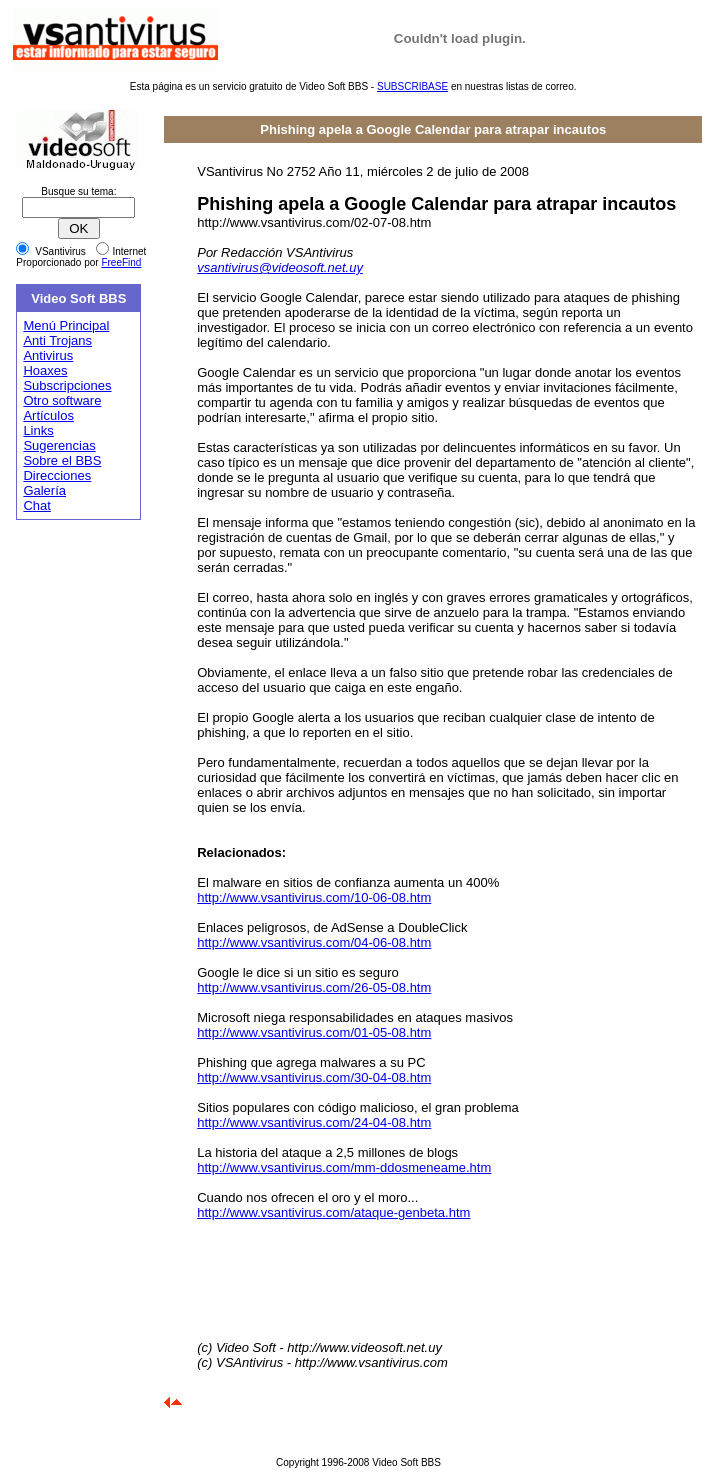  Describe the element at coordinates (314, 1032) in the screenshot. I see `http://www.vsantivirus.com/01-05-08.htm` at that location.